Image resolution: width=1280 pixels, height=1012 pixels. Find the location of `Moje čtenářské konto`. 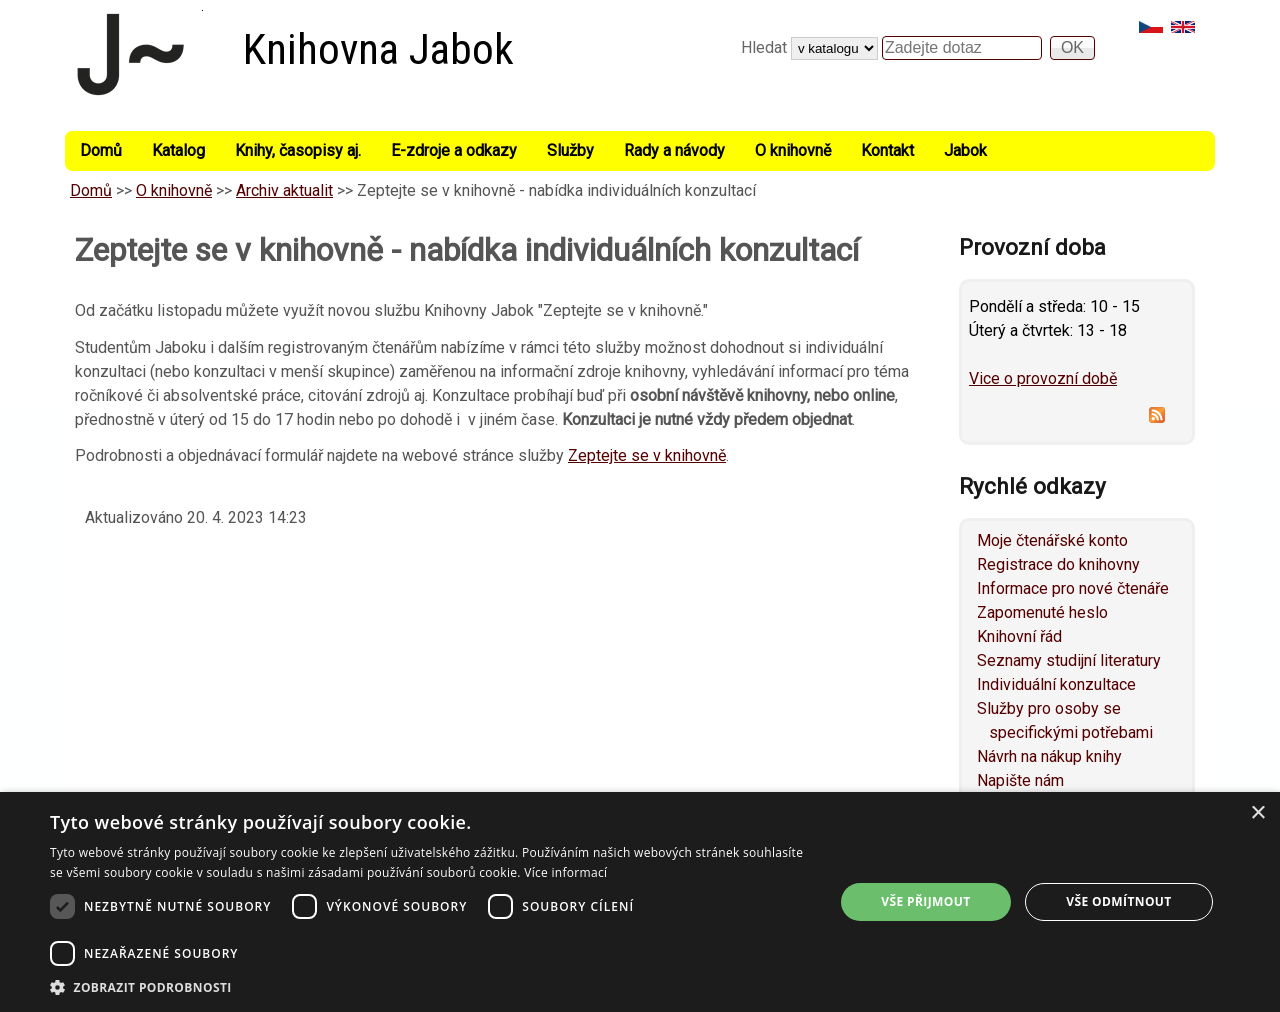

Moje čtenářské konto is located at coordinates (1052, 540).